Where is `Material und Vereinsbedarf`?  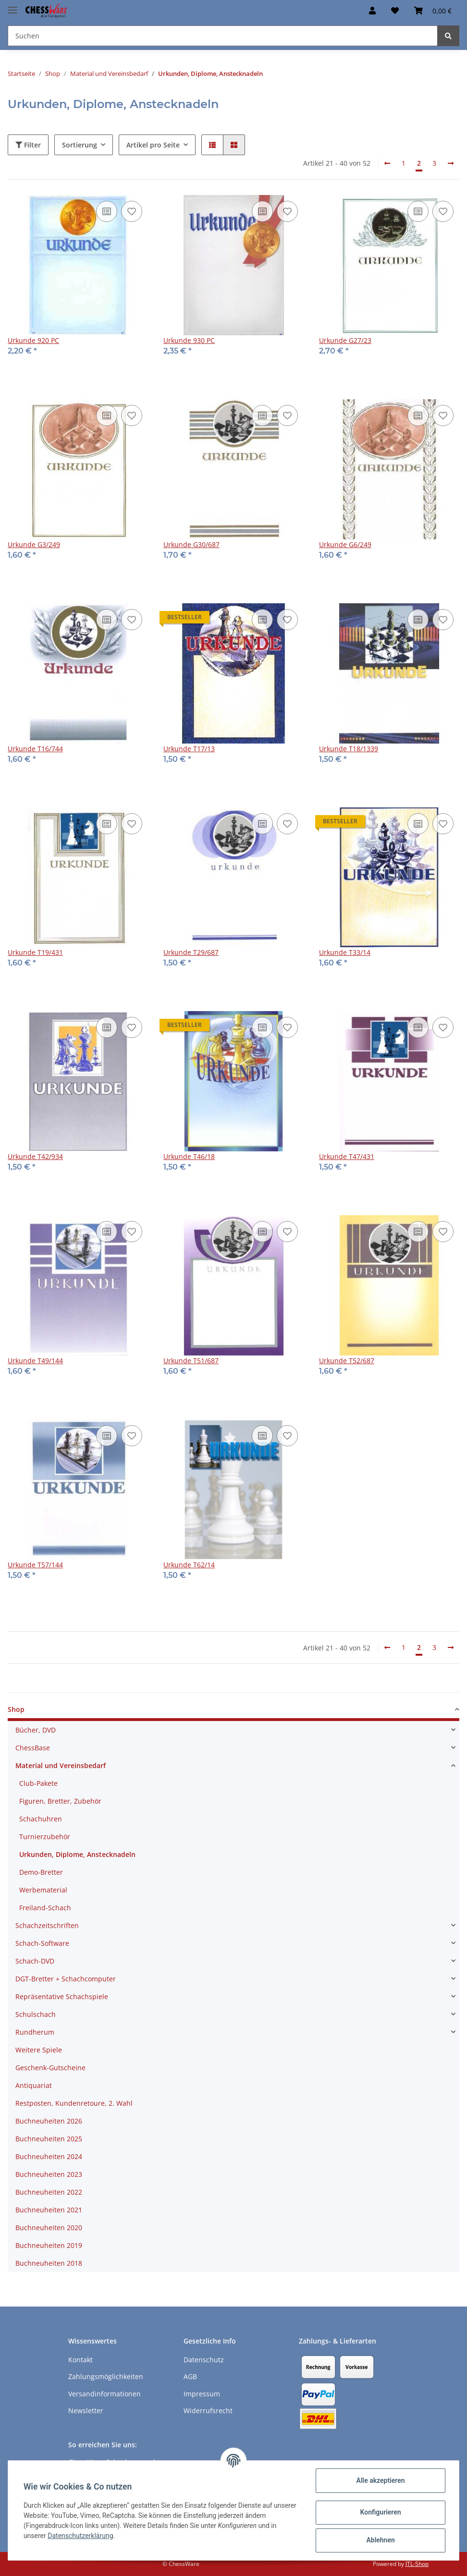
Material und Vereinsbedarf is located at coordinates (60, 1765).